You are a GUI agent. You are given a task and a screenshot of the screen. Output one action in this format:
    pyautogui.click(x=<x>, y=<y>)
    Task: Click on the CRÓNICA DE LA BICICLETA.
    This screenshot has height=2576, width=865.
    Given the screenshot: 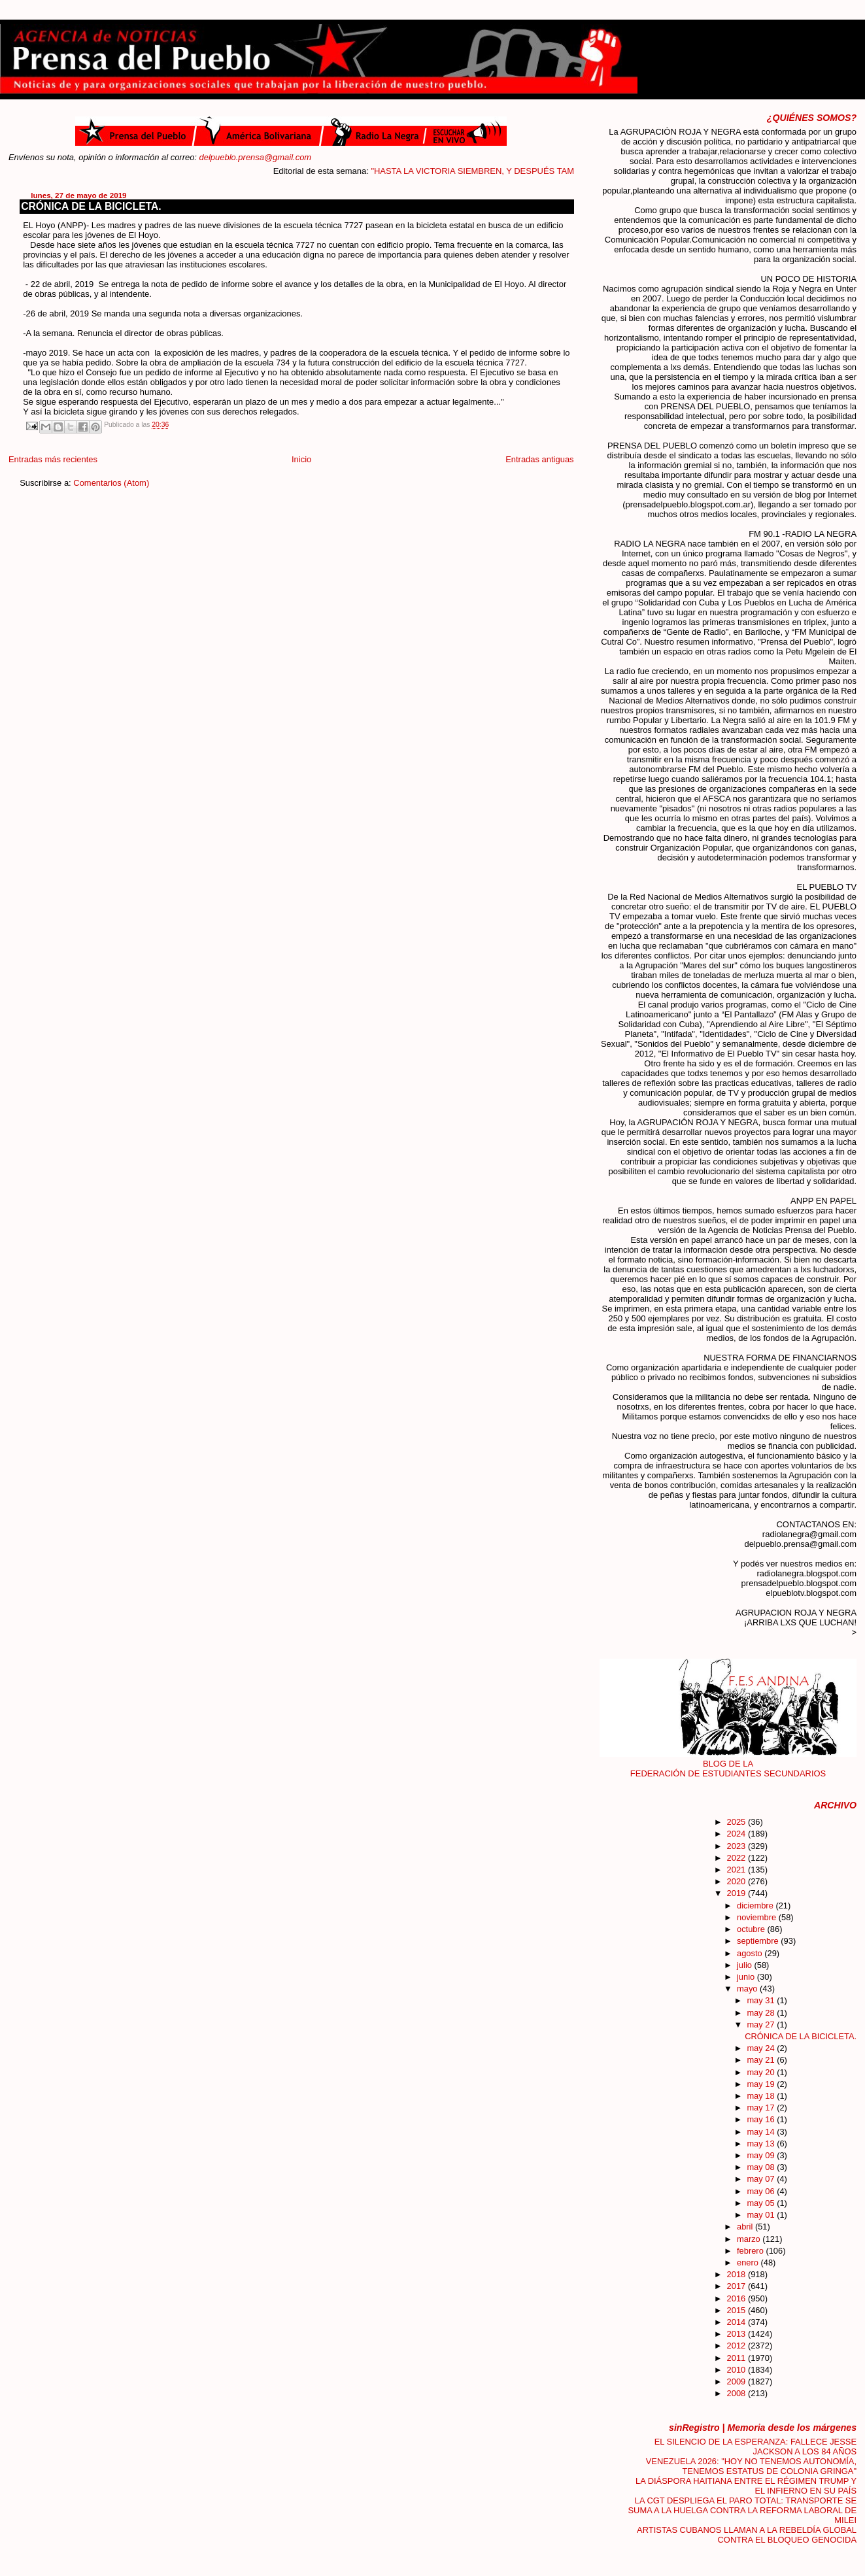 What is the action you would take?
    pyautogui.click(x=91, y=206)
    